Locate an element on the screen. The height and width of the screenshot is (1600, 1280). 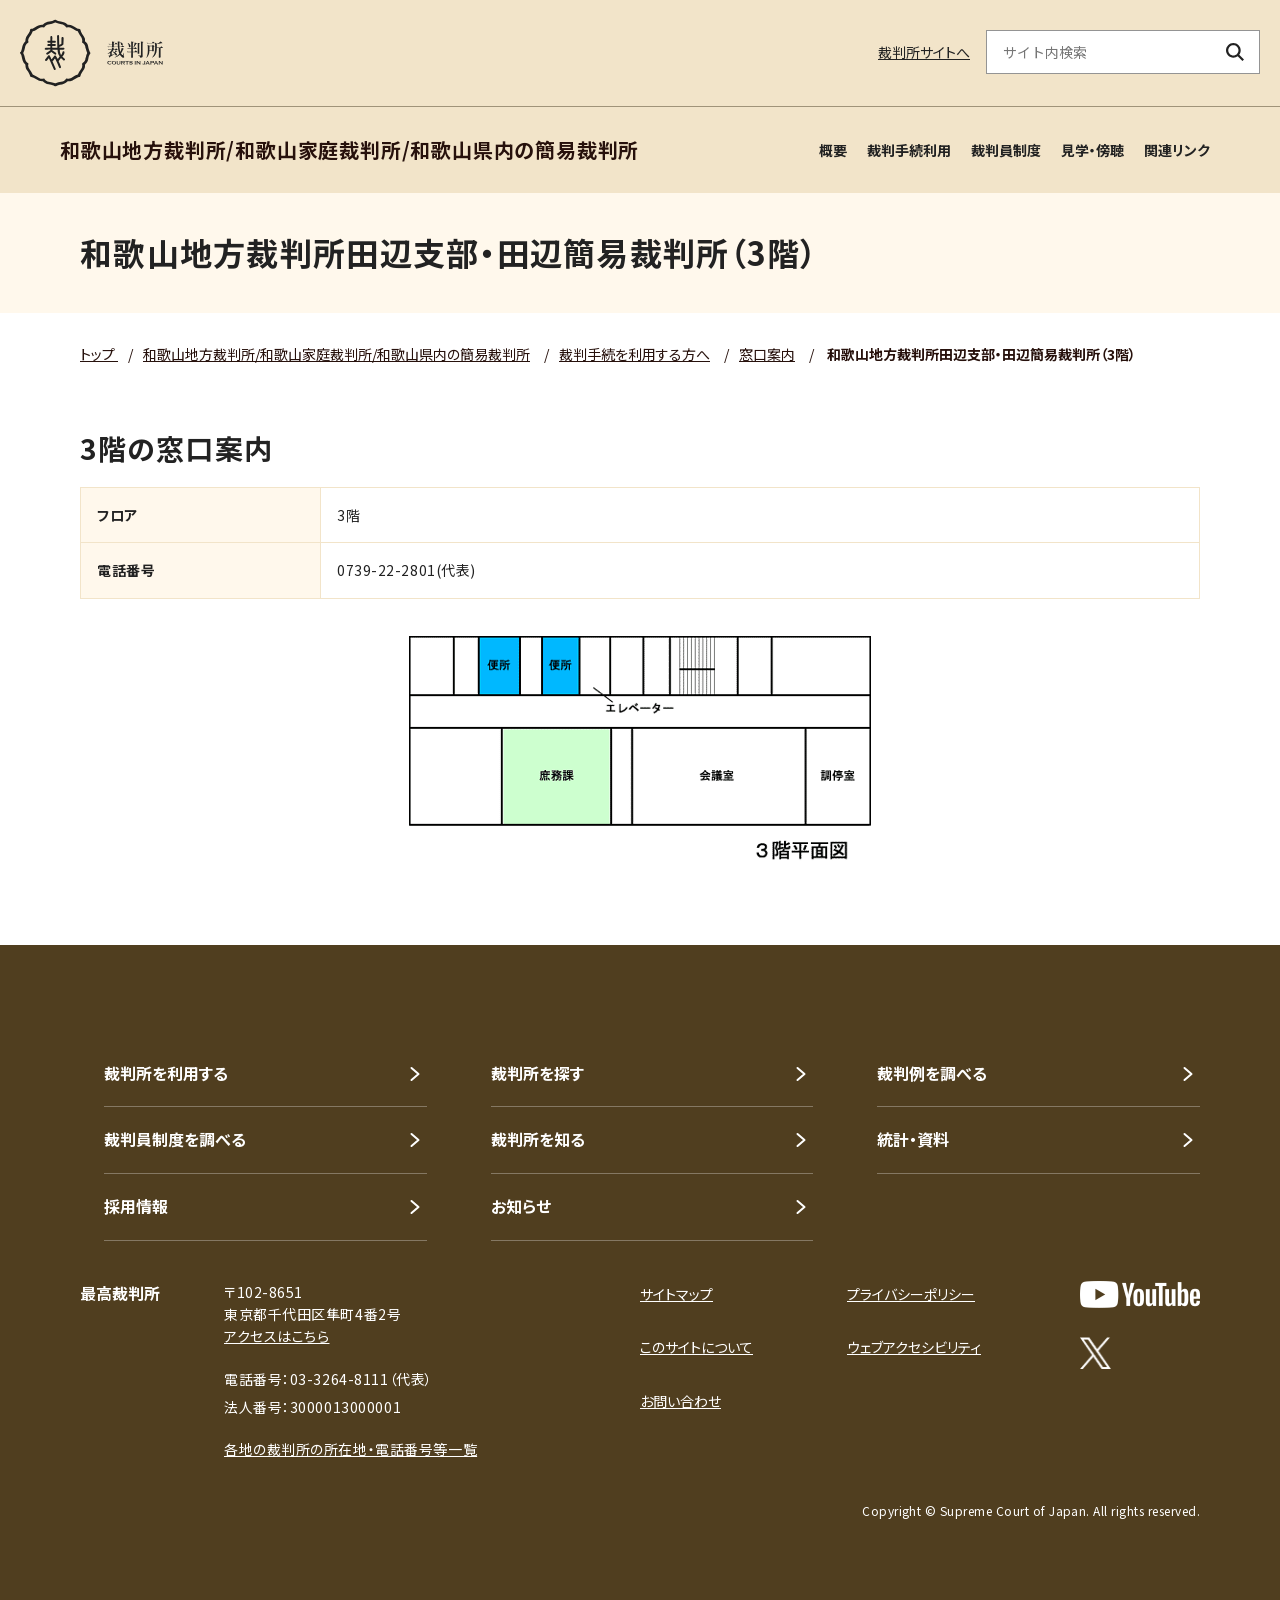
このサイトについて is located at coordinates (696, 1347).